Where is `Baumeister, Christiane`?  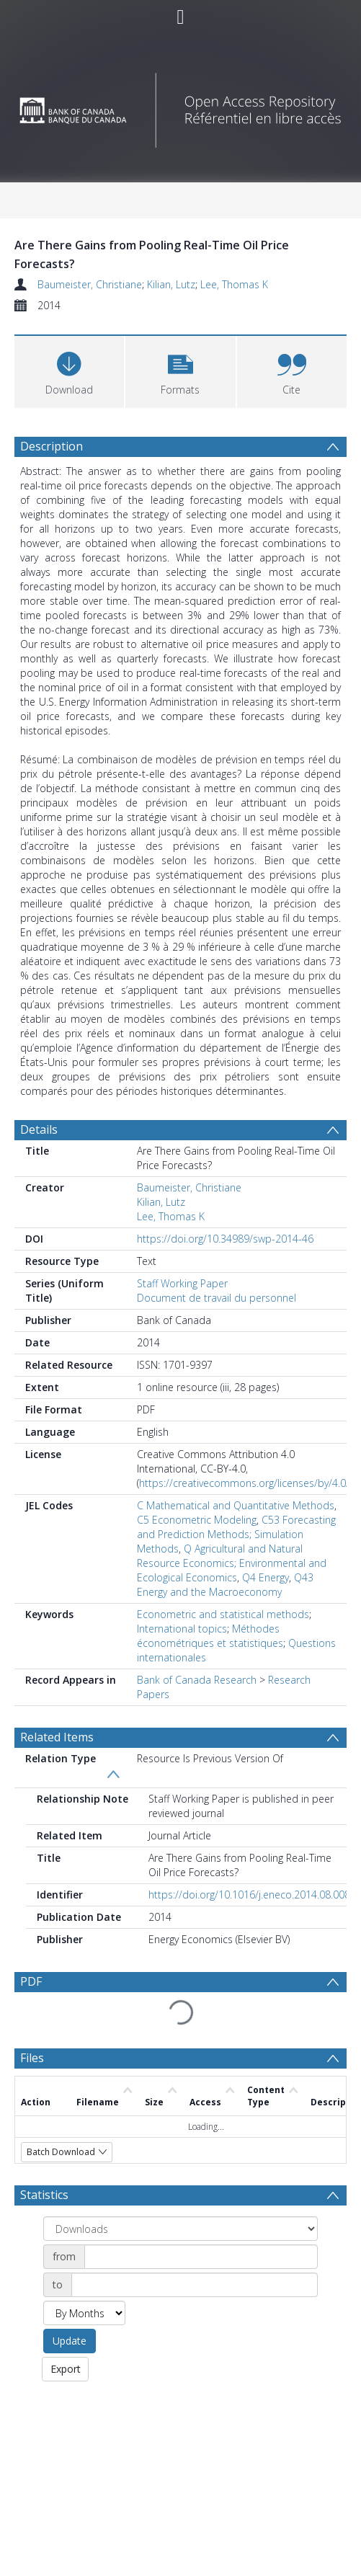
Baumeister, Christiane is located at coordinates (89, 284).